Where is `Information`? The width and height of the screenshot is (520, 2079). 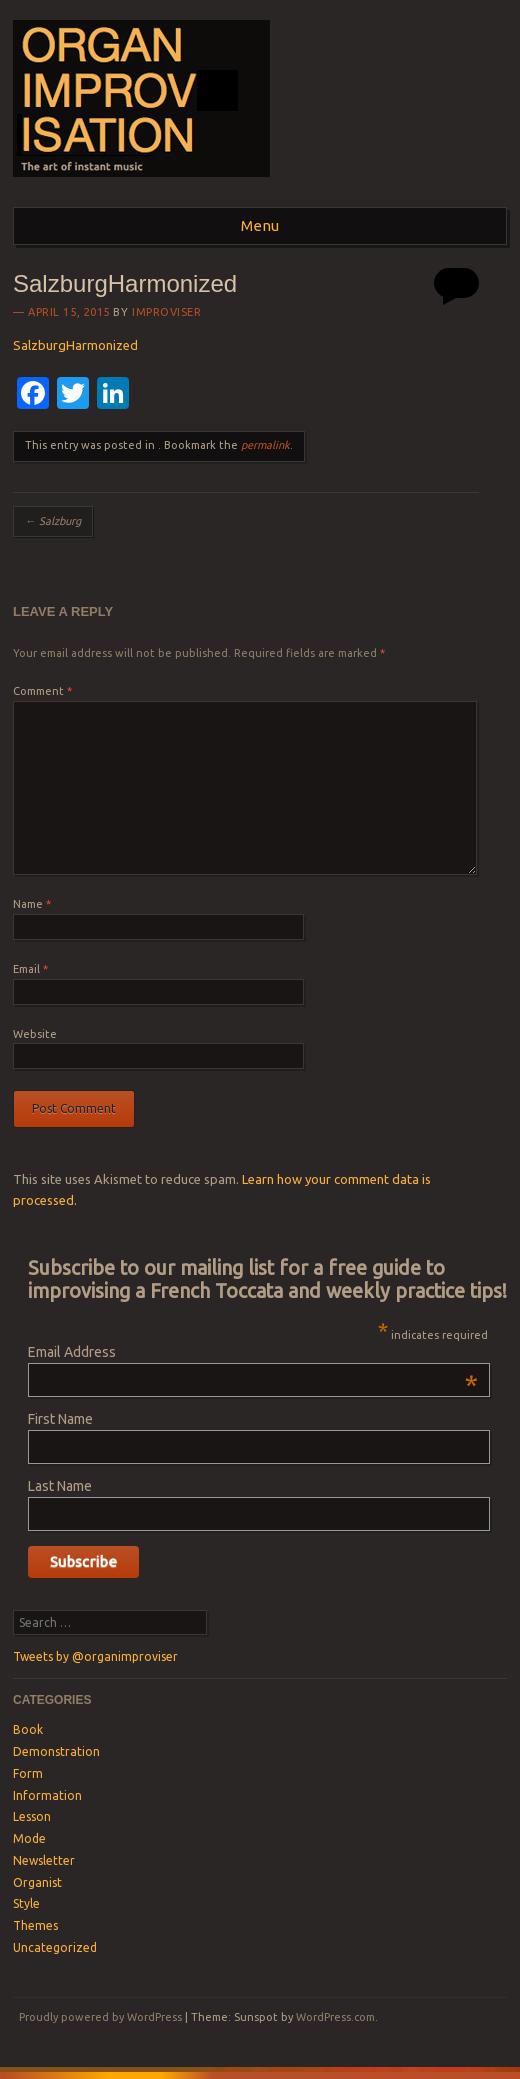 Information is located at coordinates (47, 1795).